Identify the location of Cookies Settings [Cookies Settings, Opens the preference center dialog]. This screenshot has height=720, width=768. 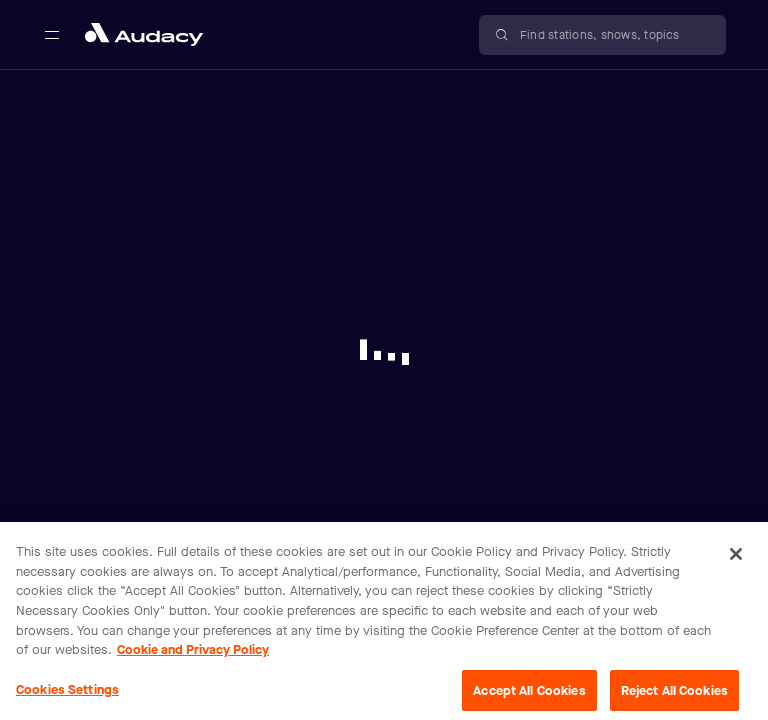
(67, 693).